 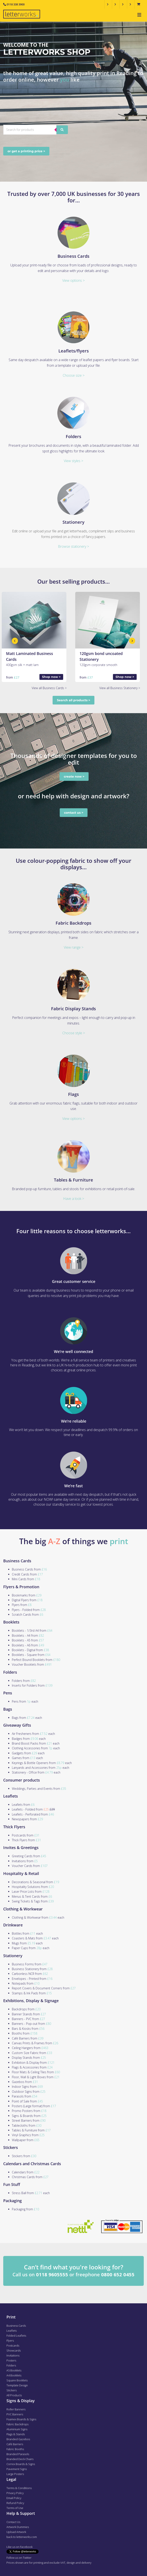 What do you see at coordinates (17, 2380) in the screenshot?
I see `Square Booklets` at bounding box center [17, 2380].